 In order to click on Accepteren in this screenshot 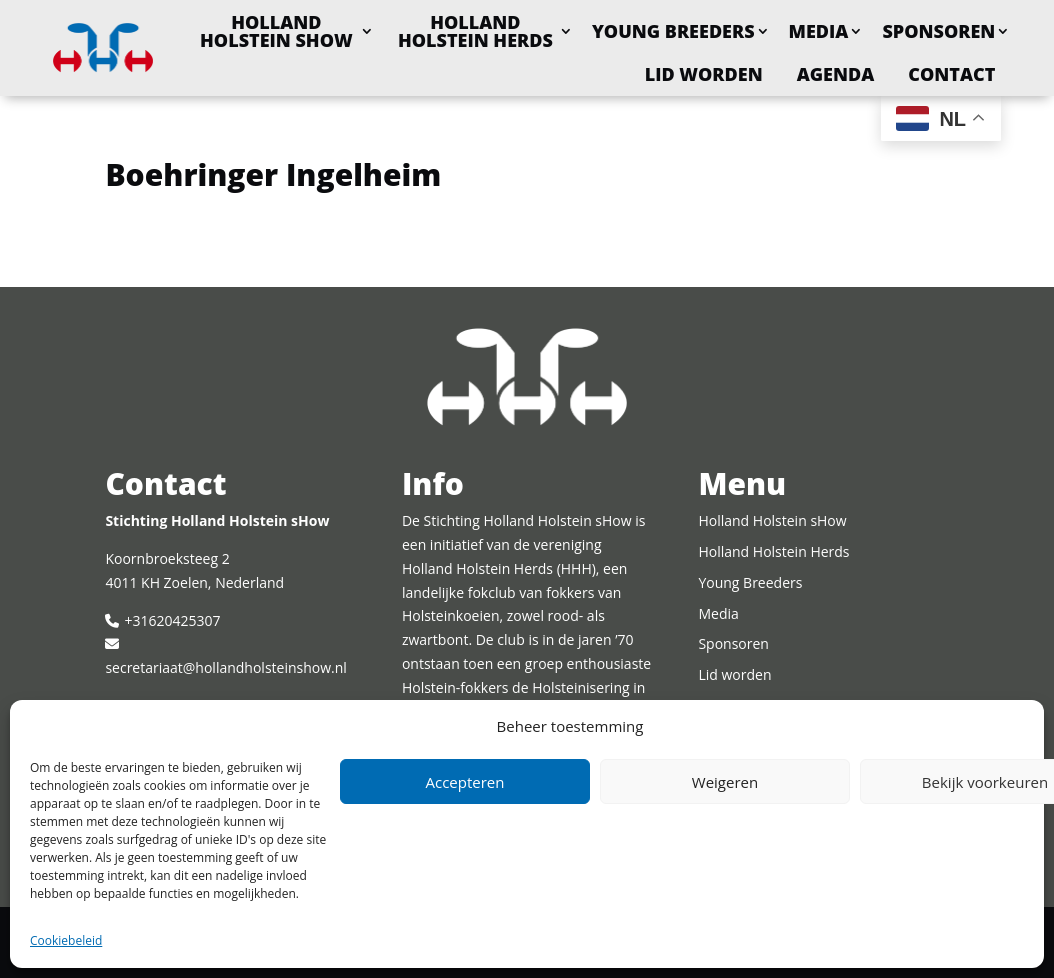, I will do `click(465, 782)`.